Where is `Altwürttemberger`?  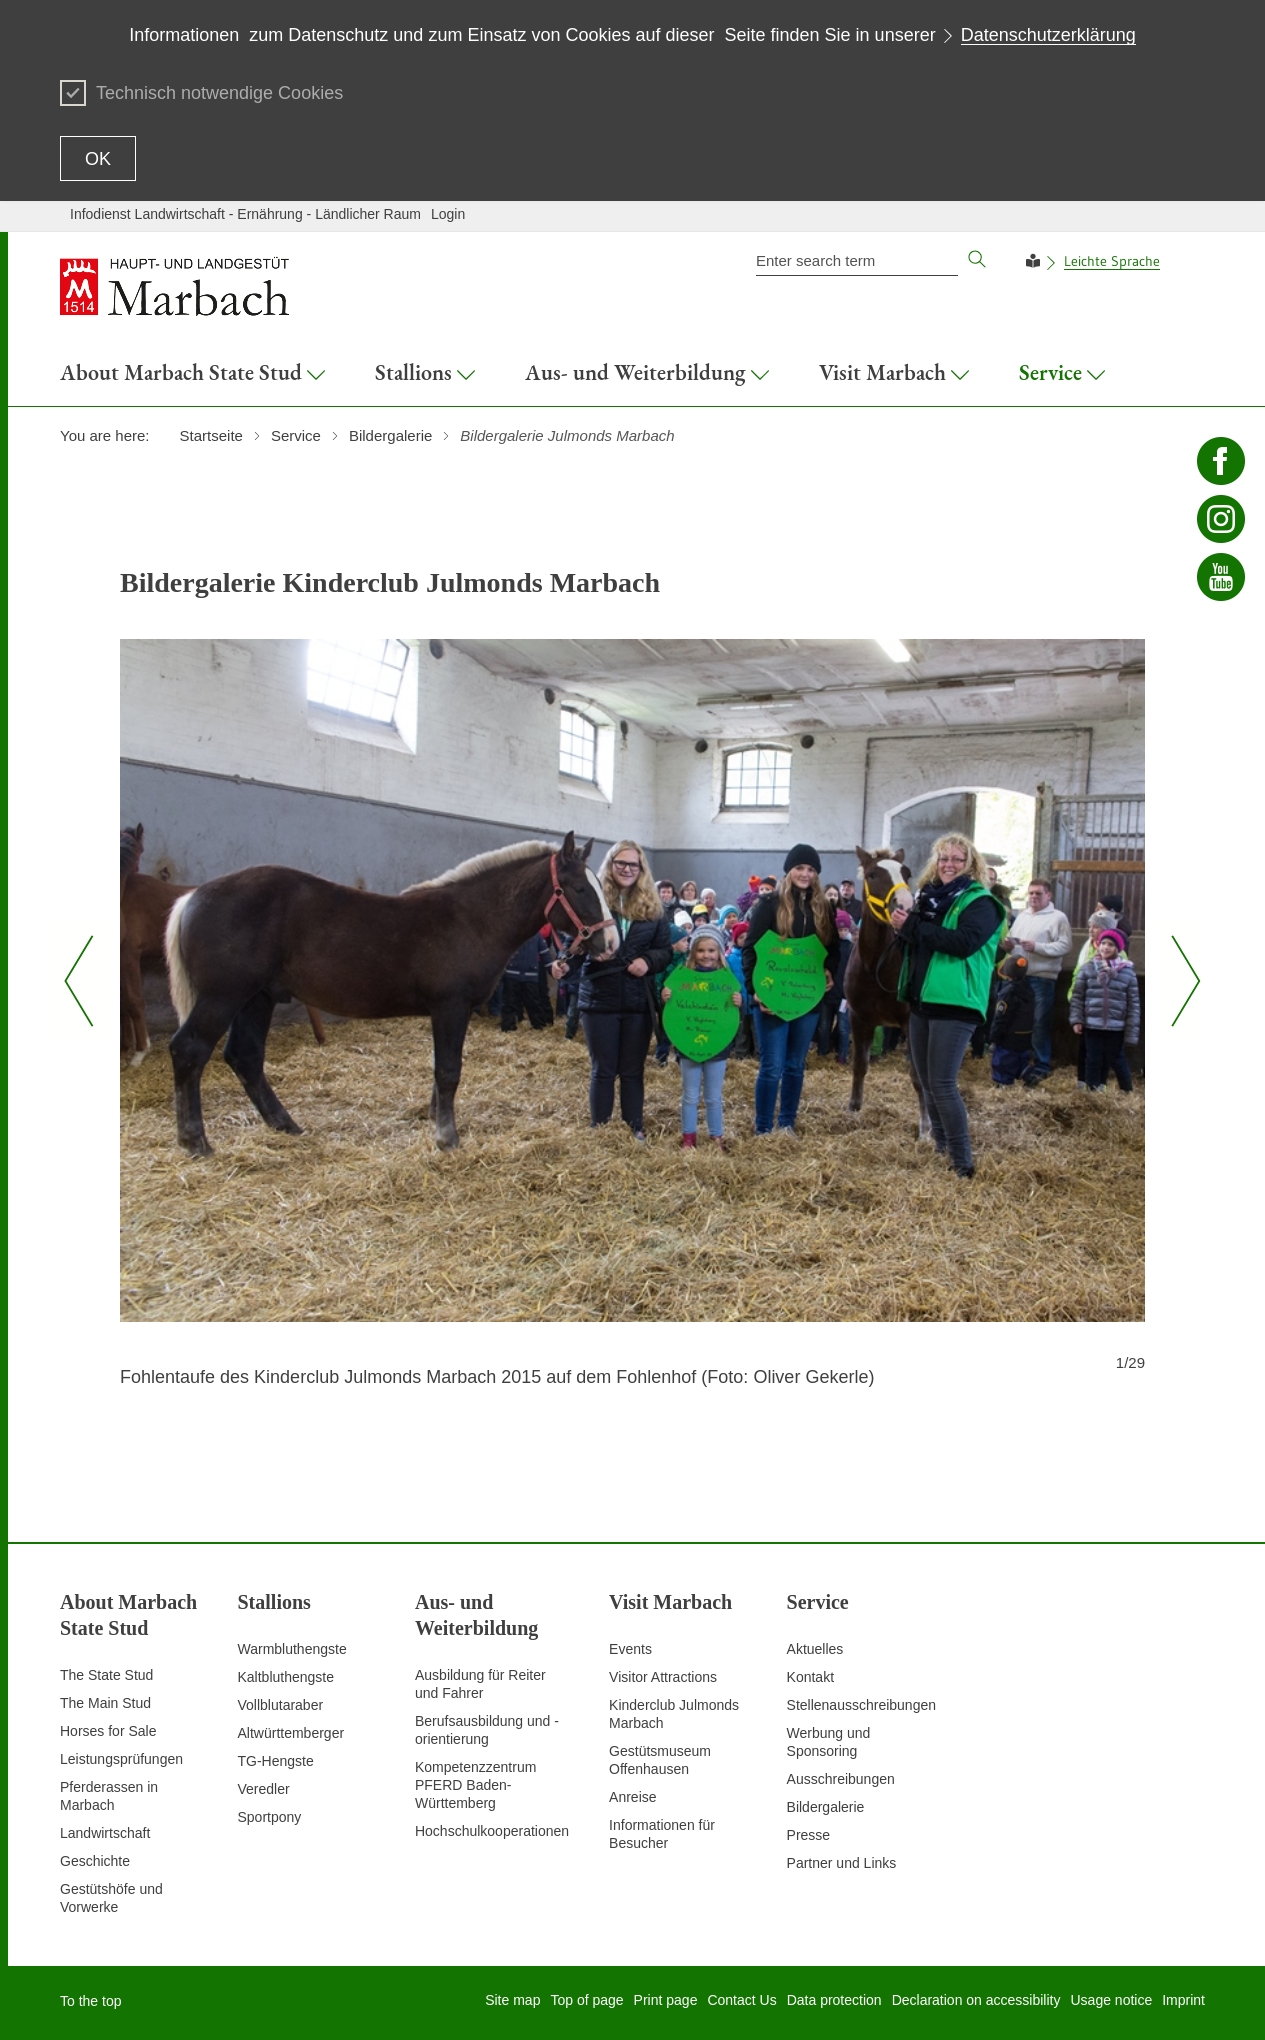
Altwürttemberger is located at coordinates (290, 1733).